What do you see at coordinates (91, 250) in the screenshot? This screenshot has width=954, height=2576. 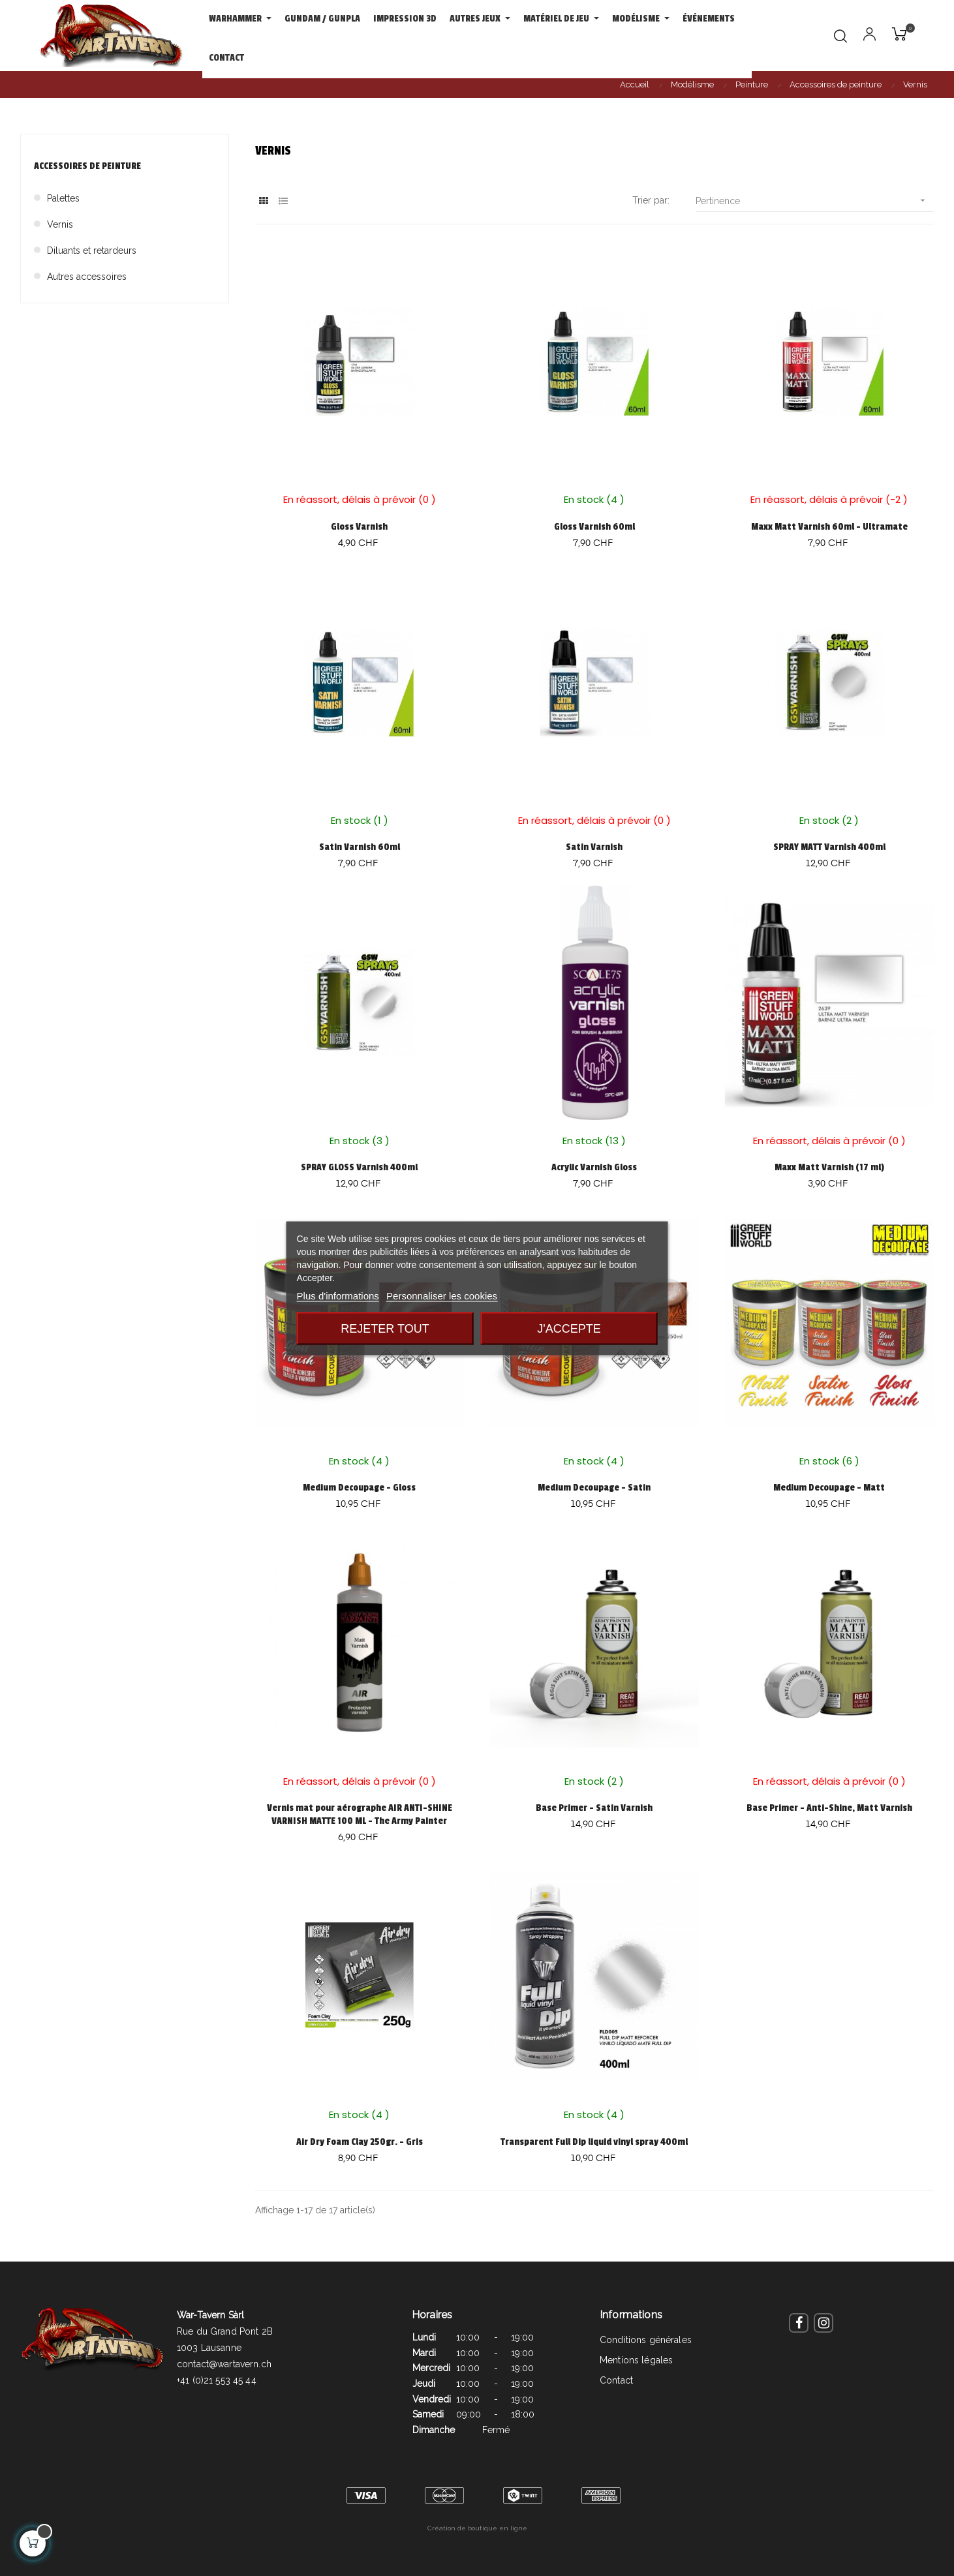 I see `Diluants et retardeurs` at bounding box center [91, 250].